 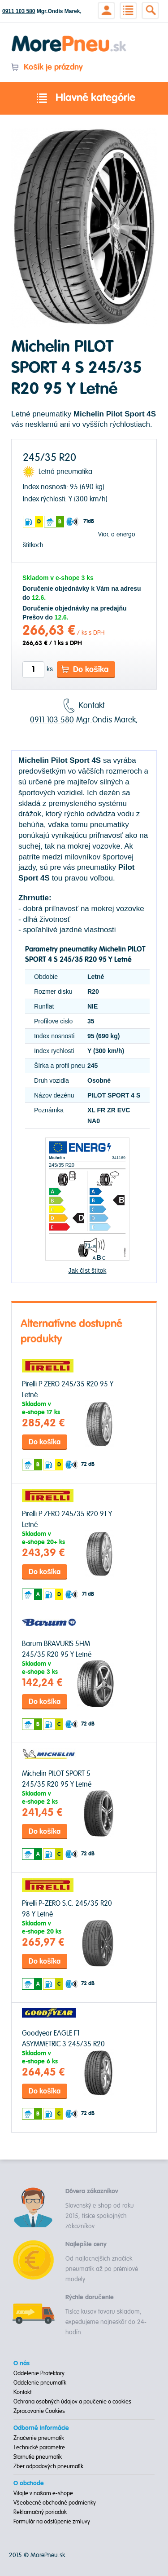 What do you see at coordinates (37, 2457) in the screenshot?
I see `Starnutie pneumatík` at bounding box center [37, 2457].